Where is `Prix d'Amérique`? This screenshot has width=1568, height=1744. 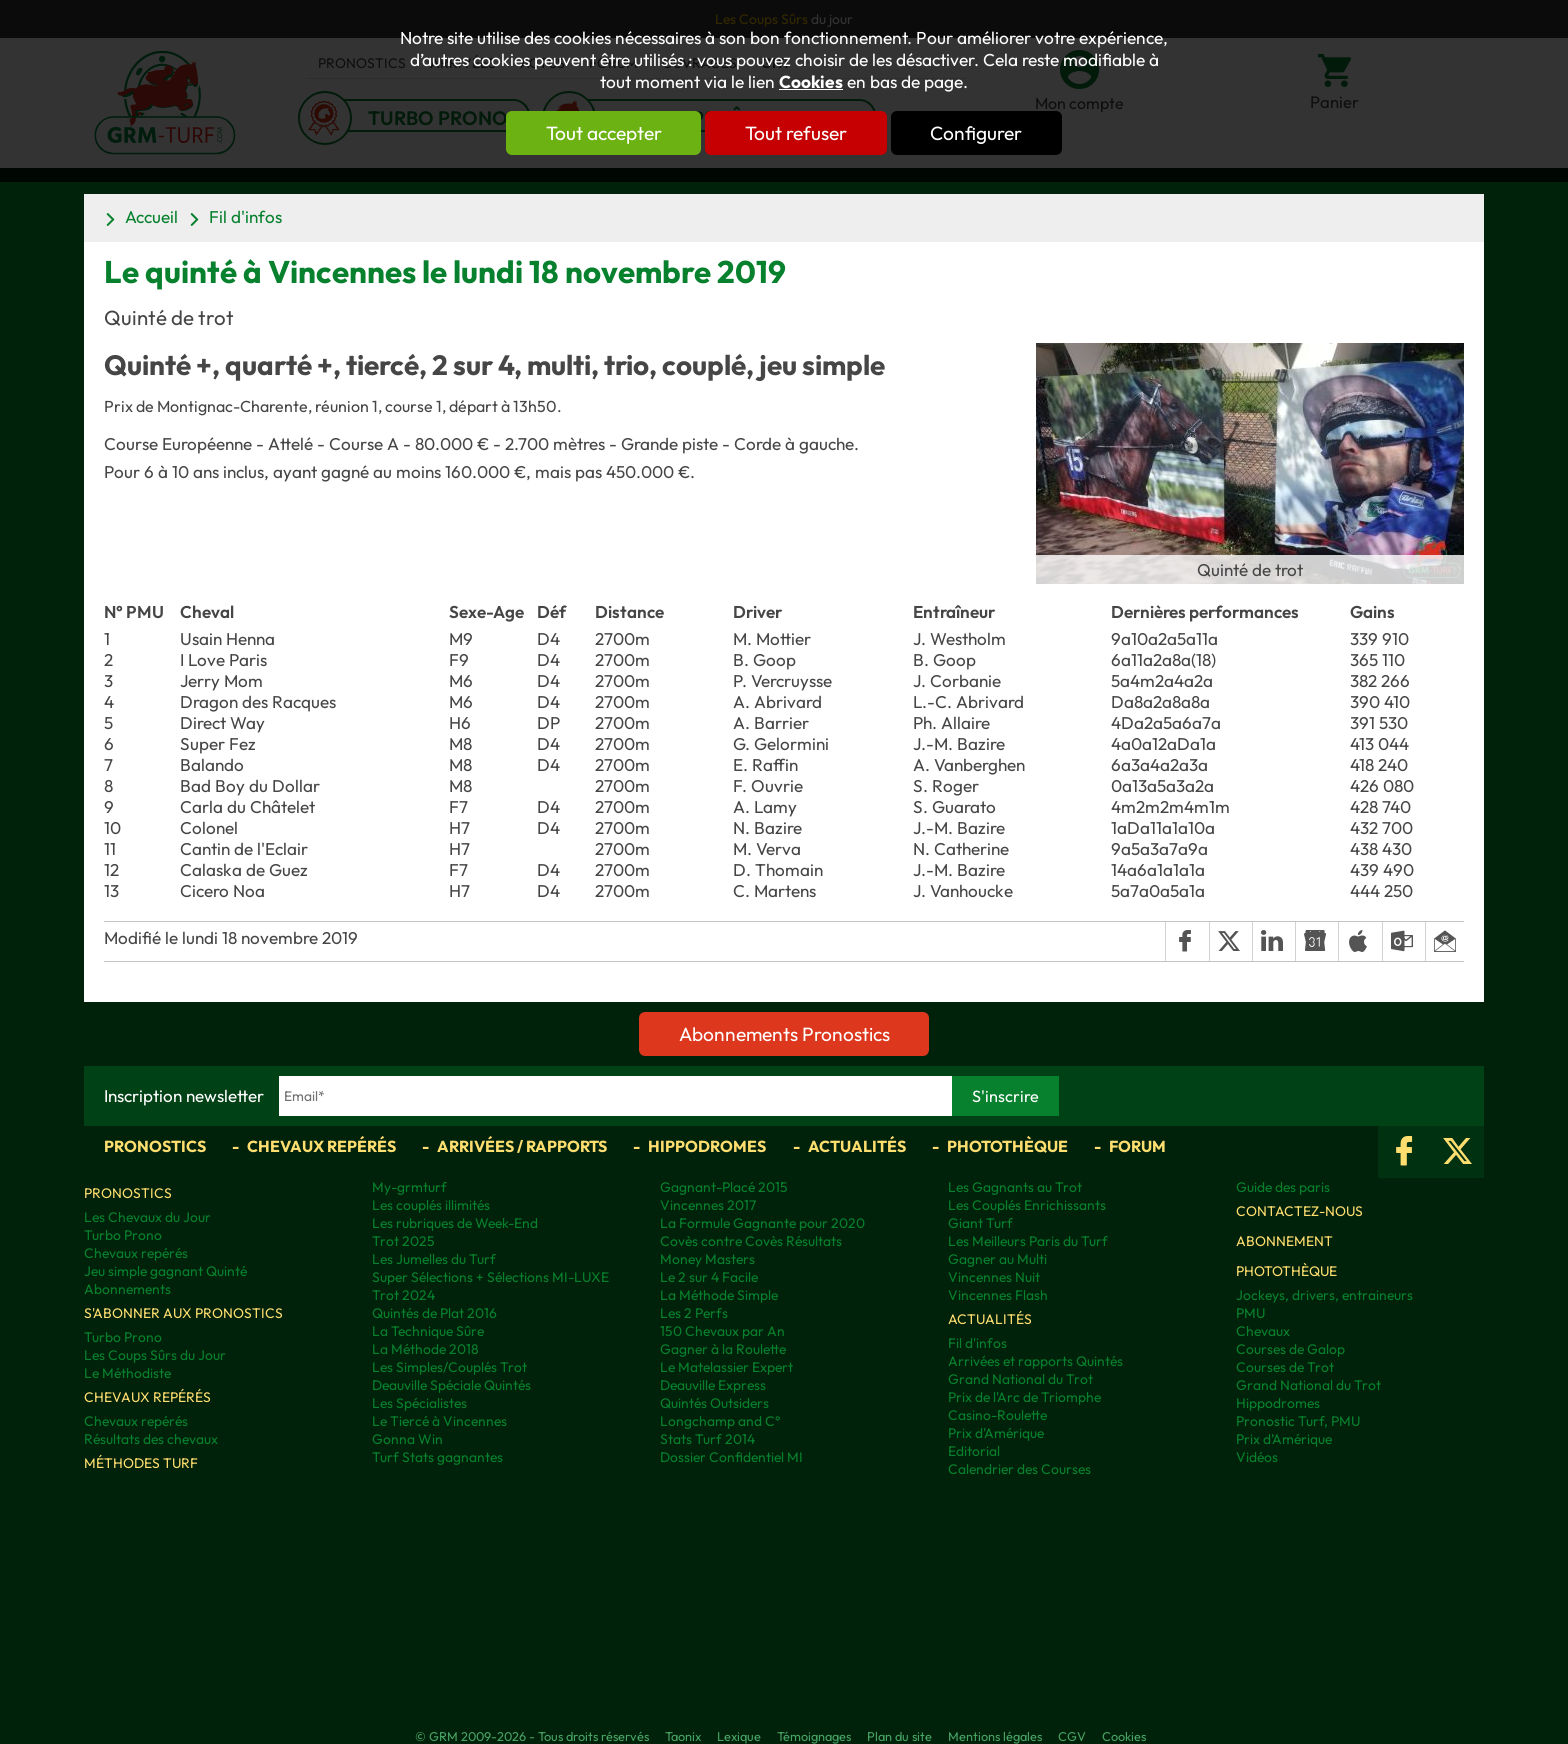 Prix d'Amérique is located at coordinates (996, 1433).